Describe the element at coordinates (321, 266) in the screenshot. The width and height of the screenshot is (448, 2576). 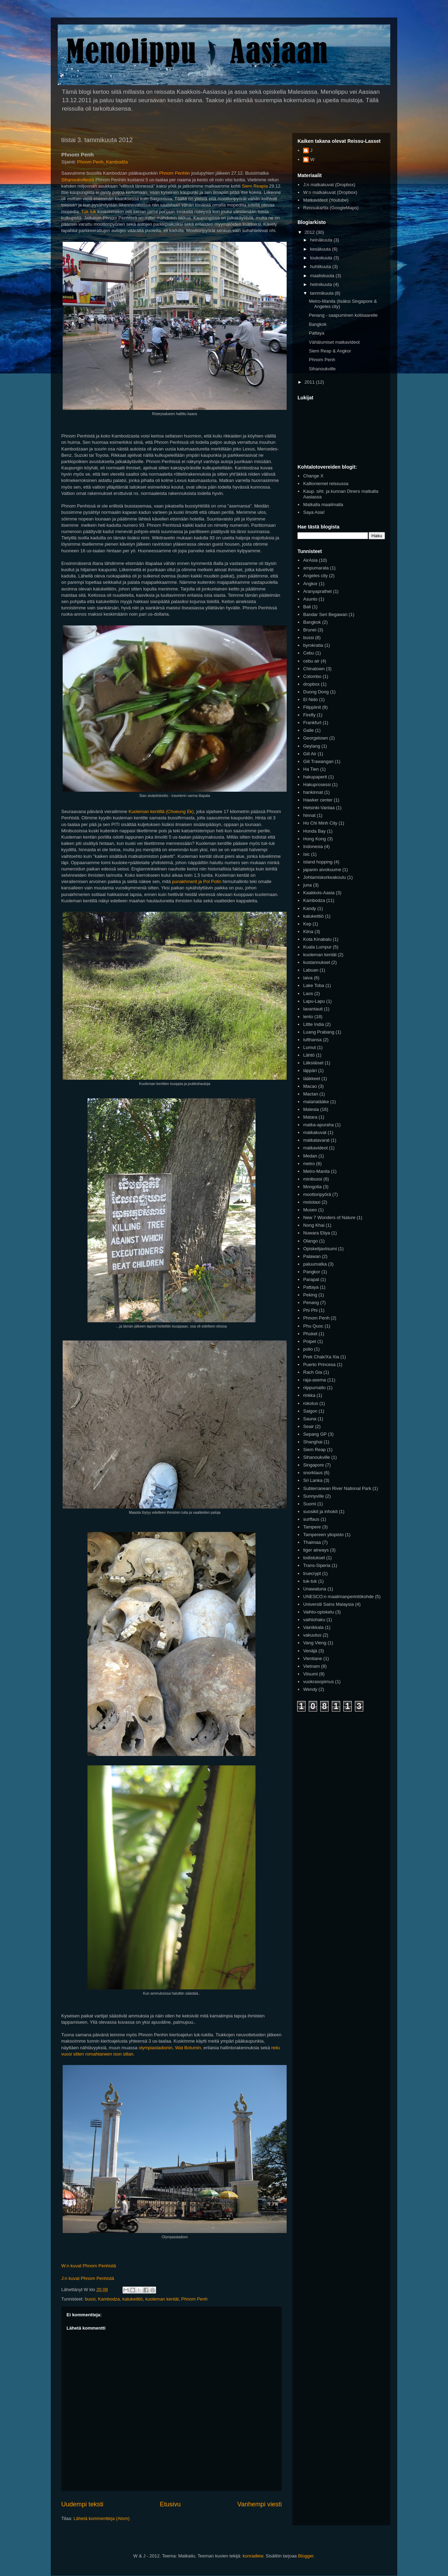
I see `huhtikuuta` at that location.